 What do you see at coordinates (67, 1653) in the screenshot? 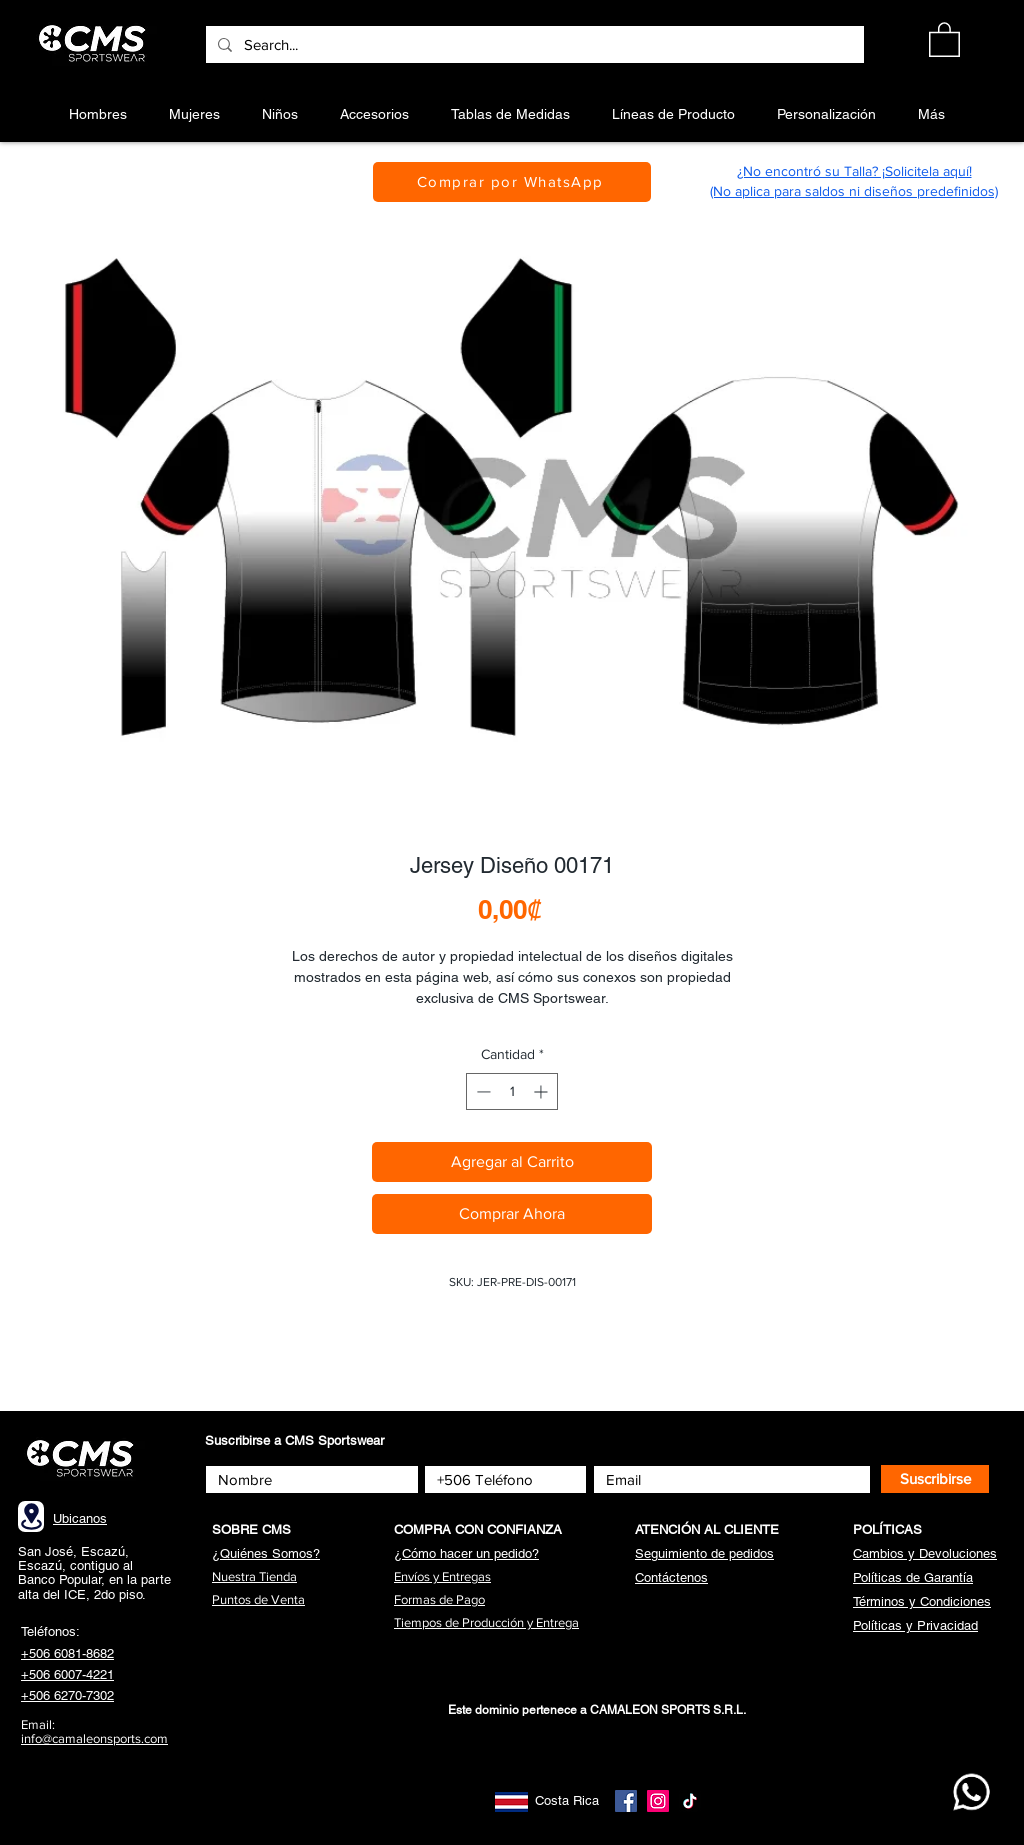
I see `+506 6081-8682` at bounding box center [67, 1653].